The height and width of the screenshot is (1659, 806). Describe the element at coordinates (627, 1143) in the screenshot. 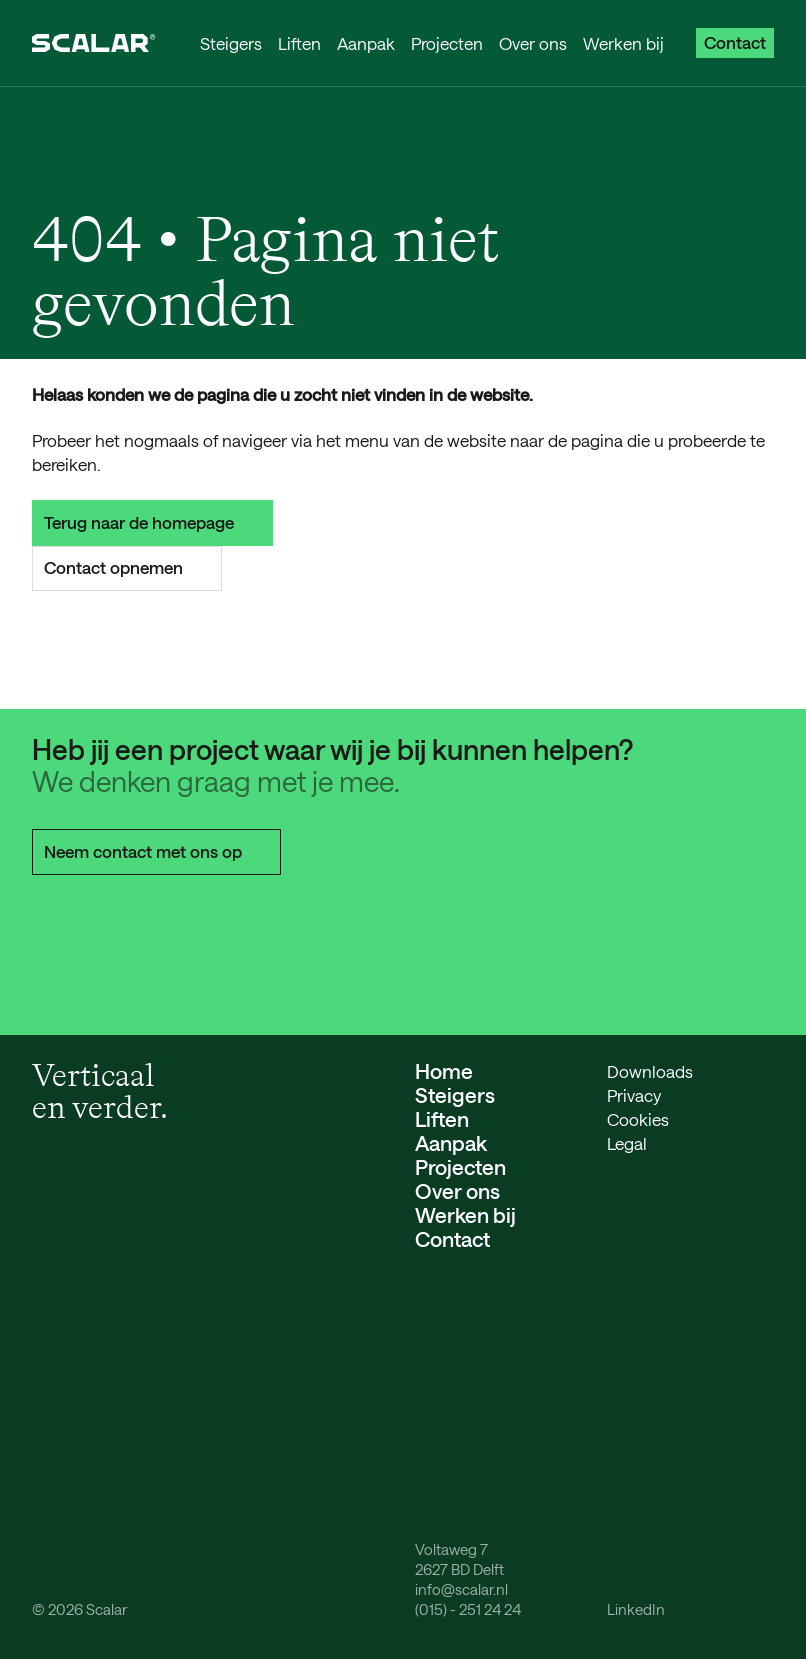

I see `Legal` at that location.